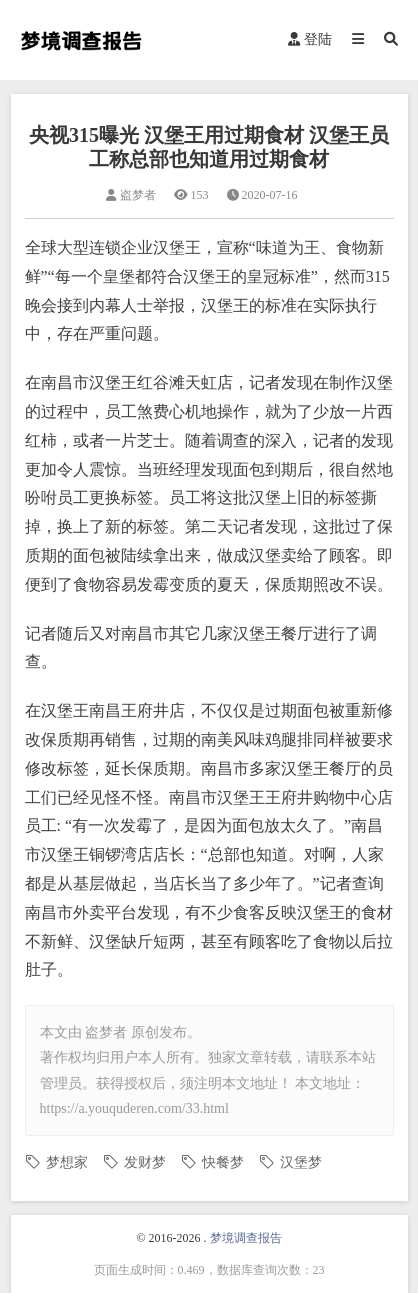  I want to click on 梦想家, so click(67, 1162).